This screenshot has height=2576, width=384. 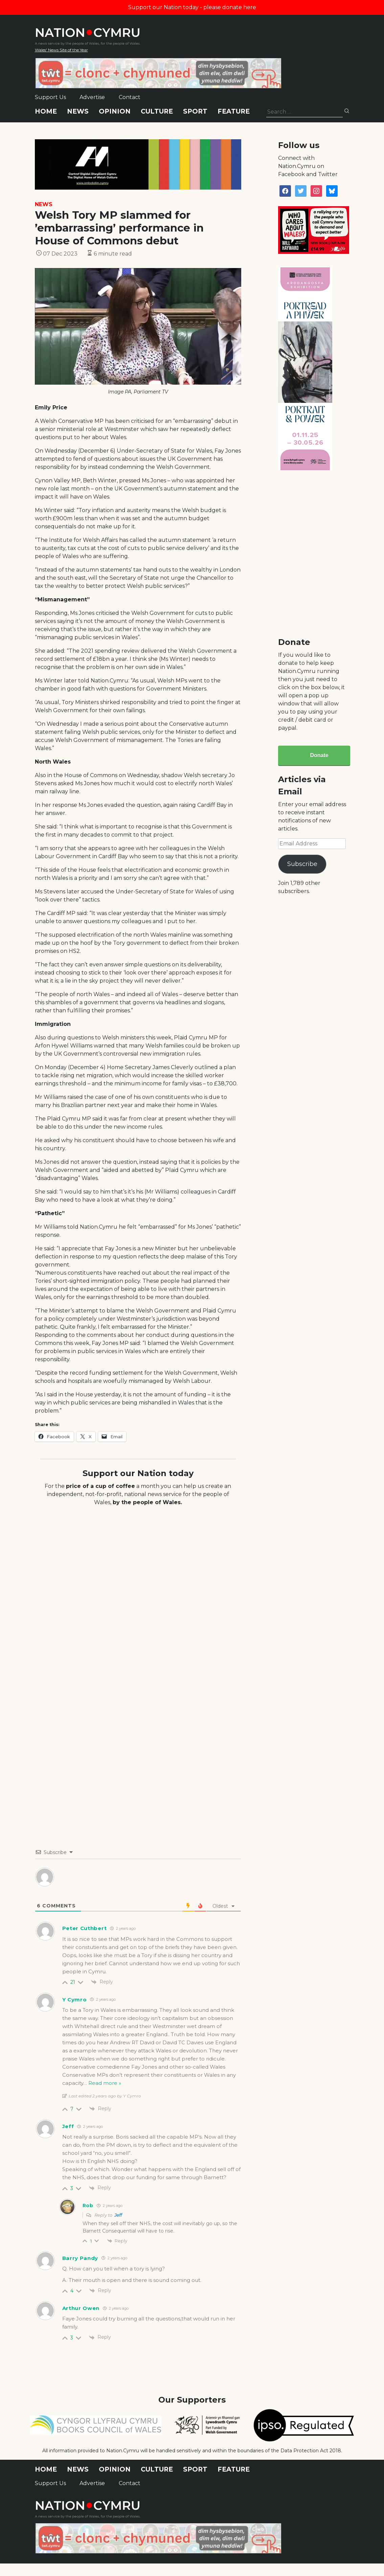 I want to click on Subscribe, so click(x=302, y=864).